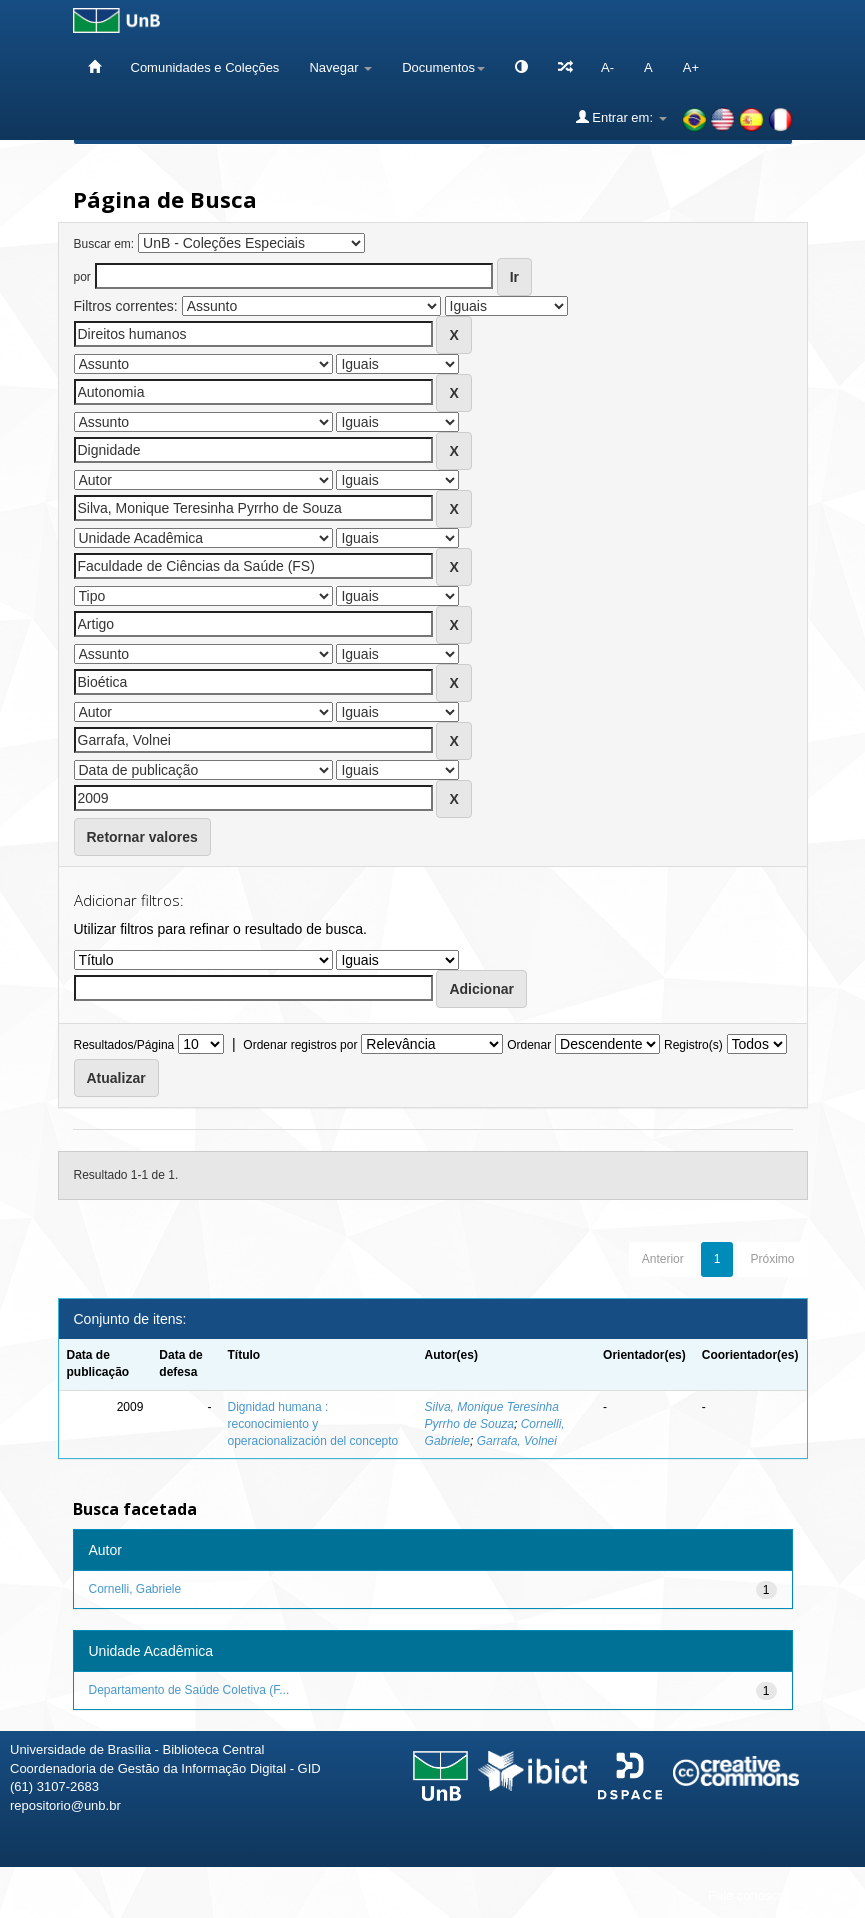  What do you see at coordinates (142, 837) in the screenshot?
I see `Retornar valores` at bounding box center [142, 837].